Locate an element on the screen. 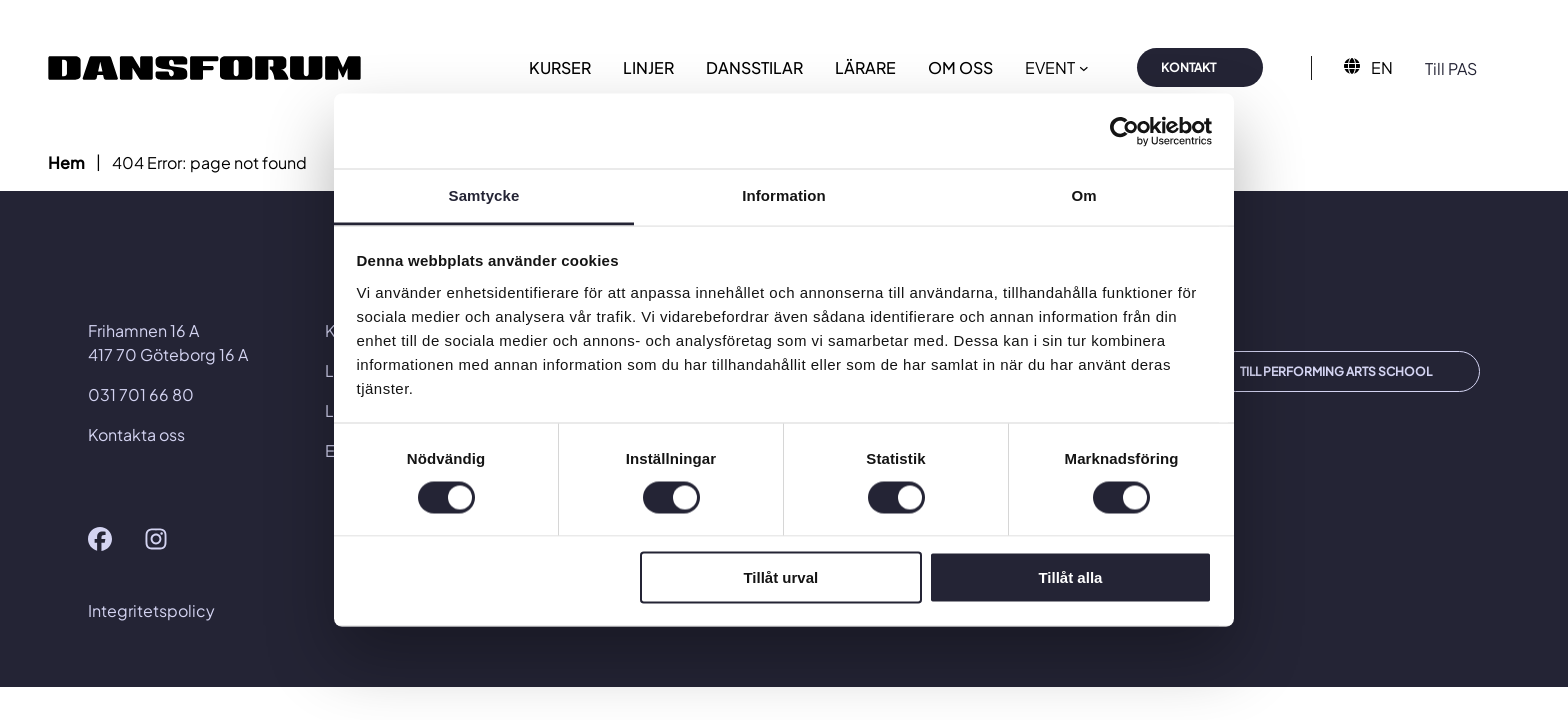  Samtycke [tab] is located at coordinates (484, 195).